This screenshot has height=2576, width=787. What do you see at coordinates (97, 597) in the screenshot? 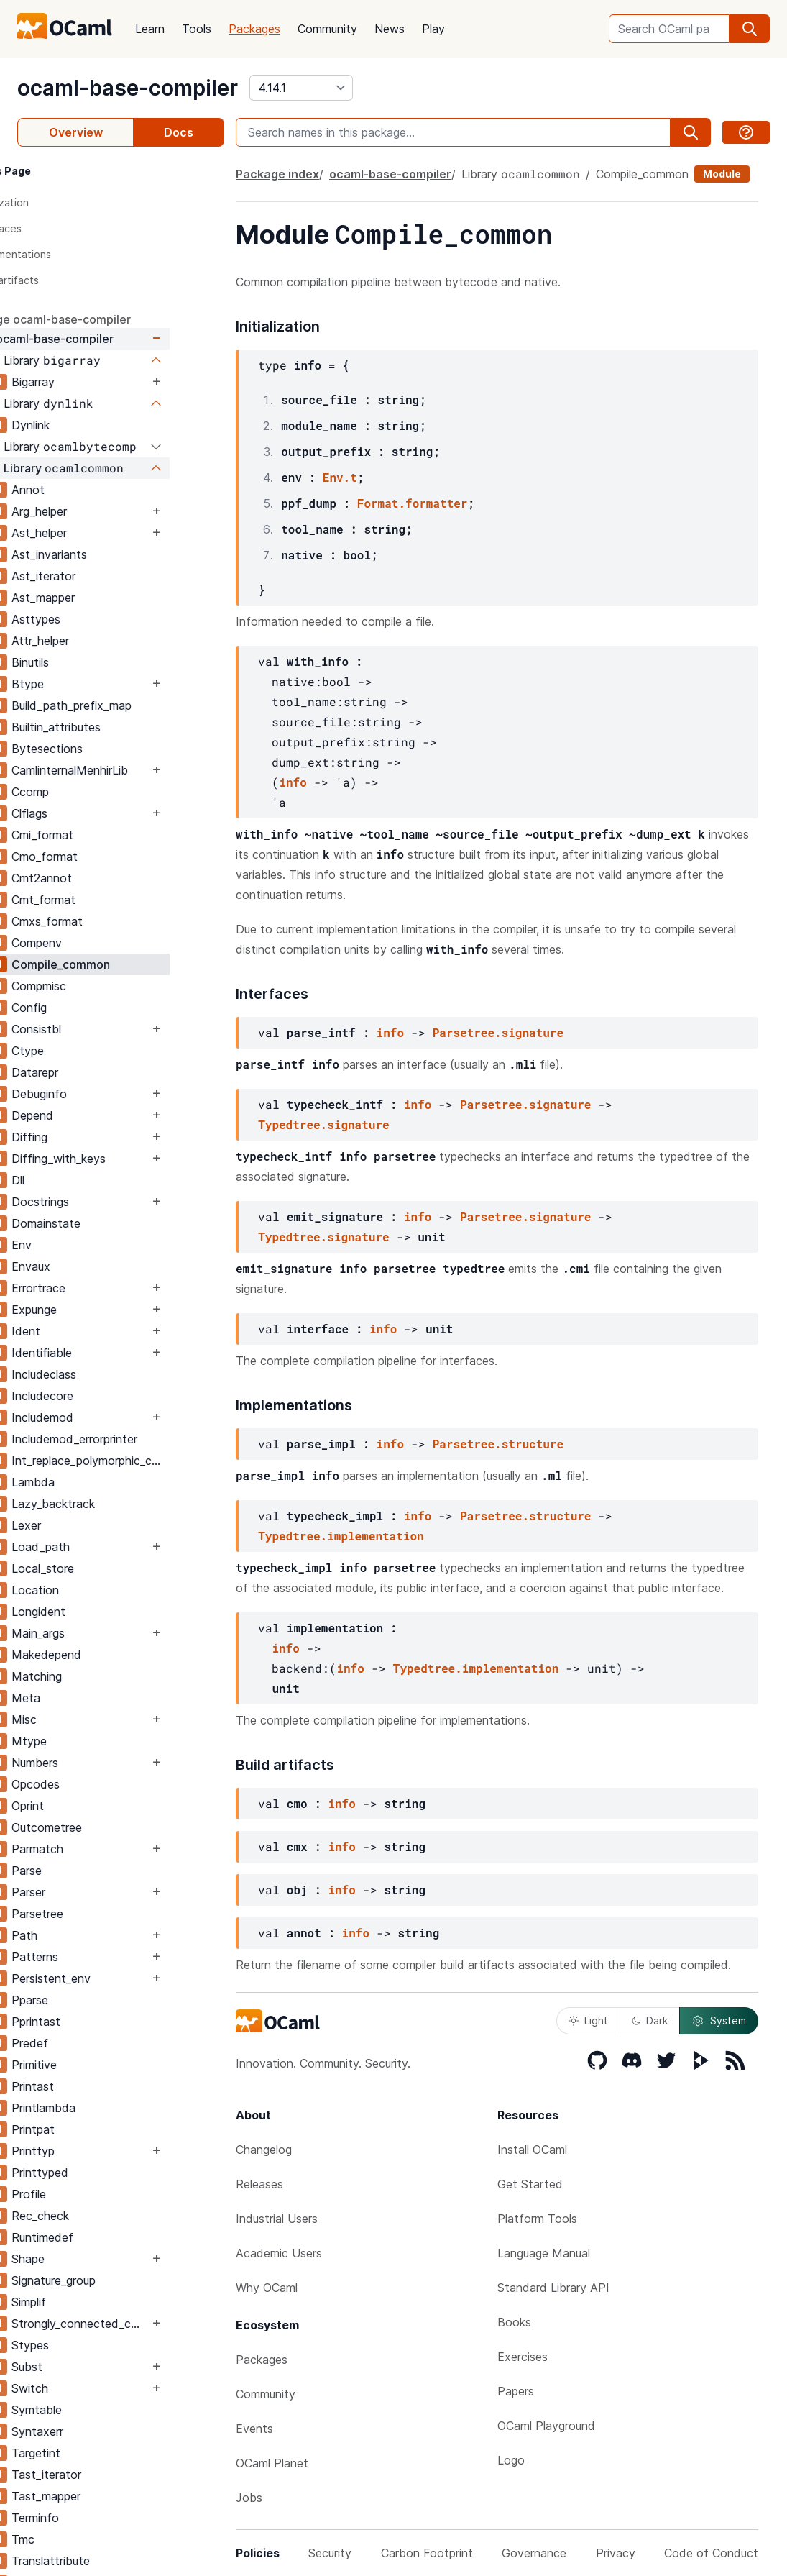
I see `Ast_mapper` at bounding box center [97, 597].